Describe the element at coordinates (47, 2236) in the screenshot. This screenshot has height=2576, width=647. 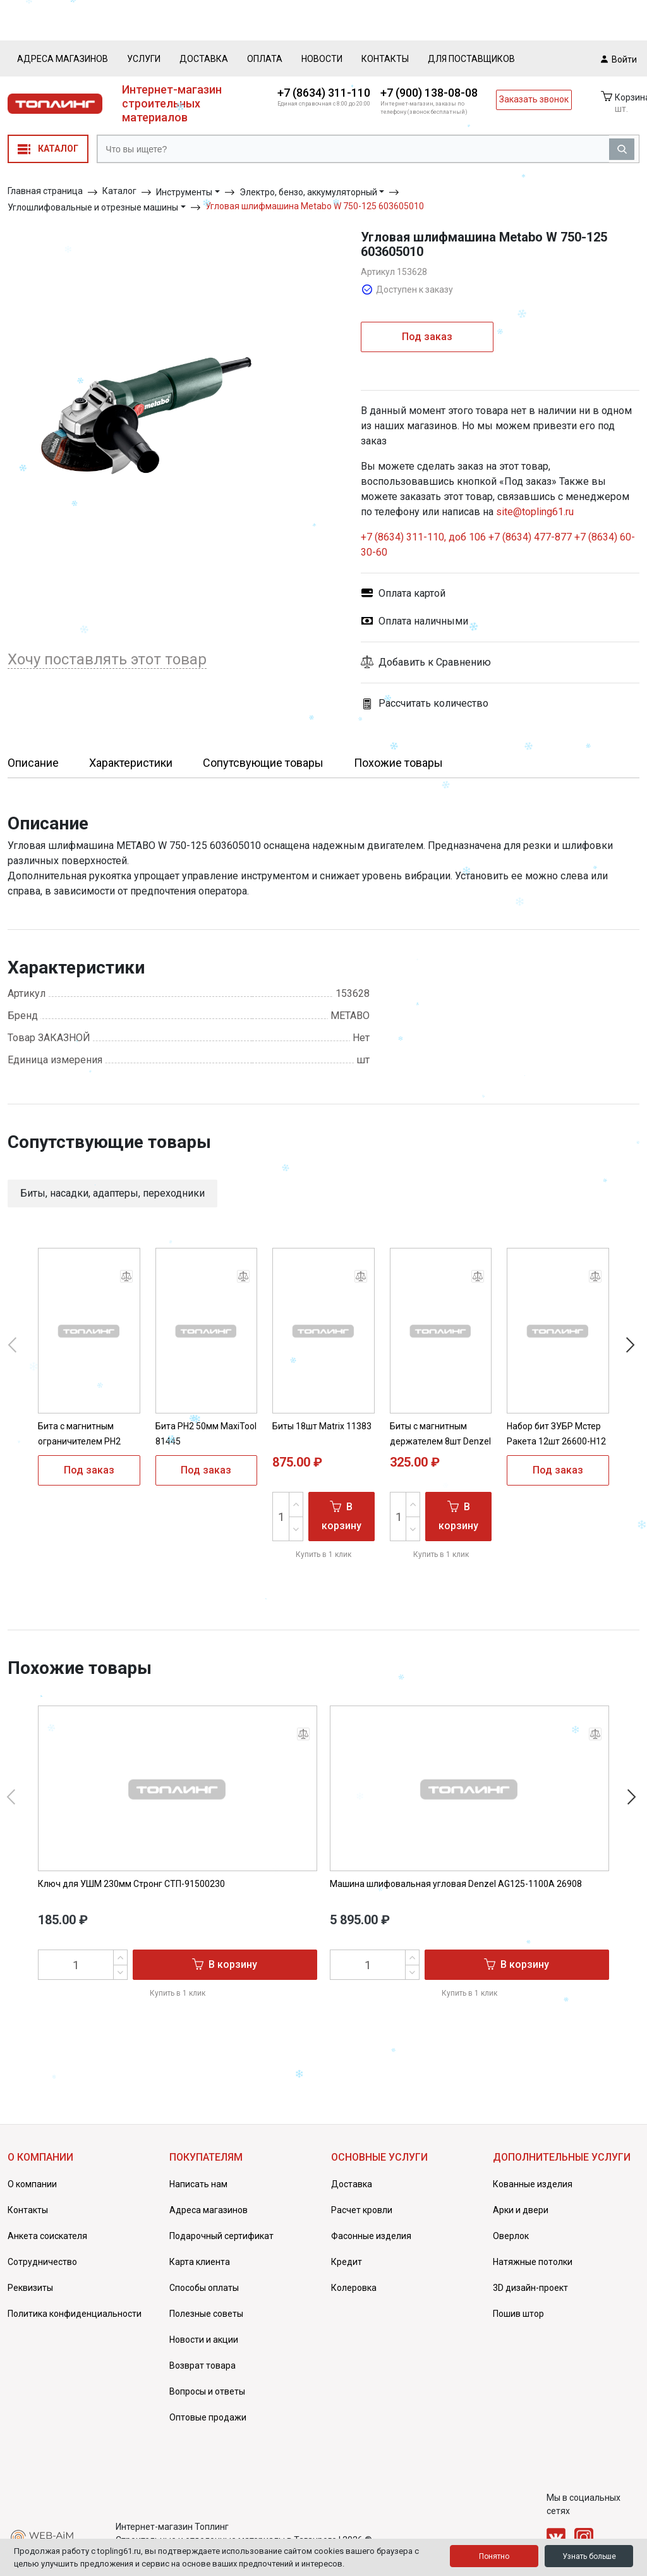
I see `Анкета соискателя` at that location.